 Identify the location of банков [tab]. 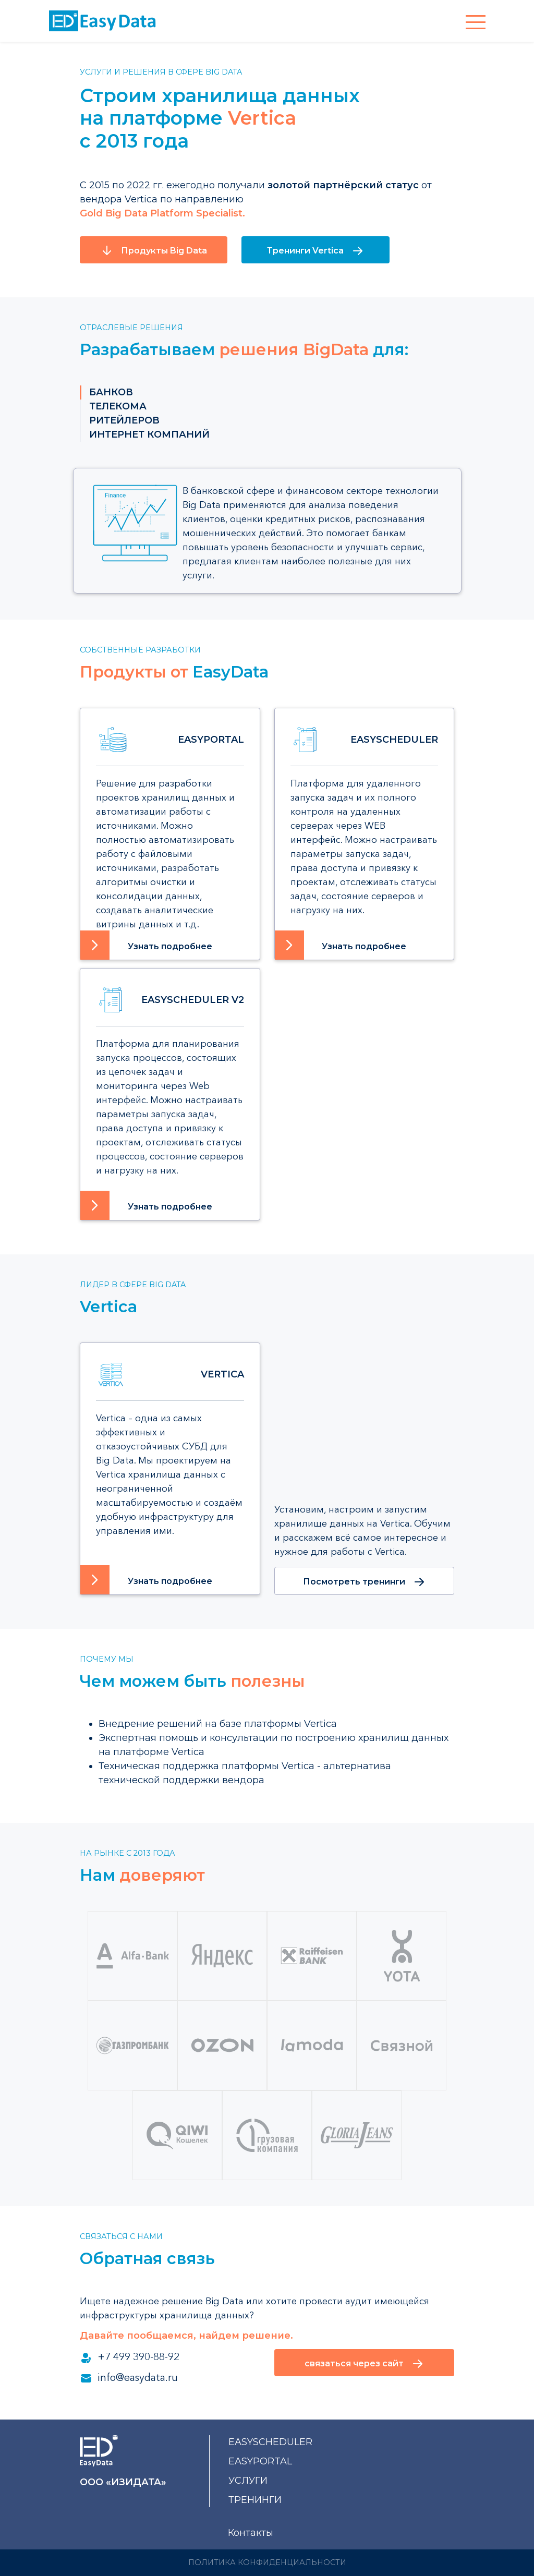
(111, 392).